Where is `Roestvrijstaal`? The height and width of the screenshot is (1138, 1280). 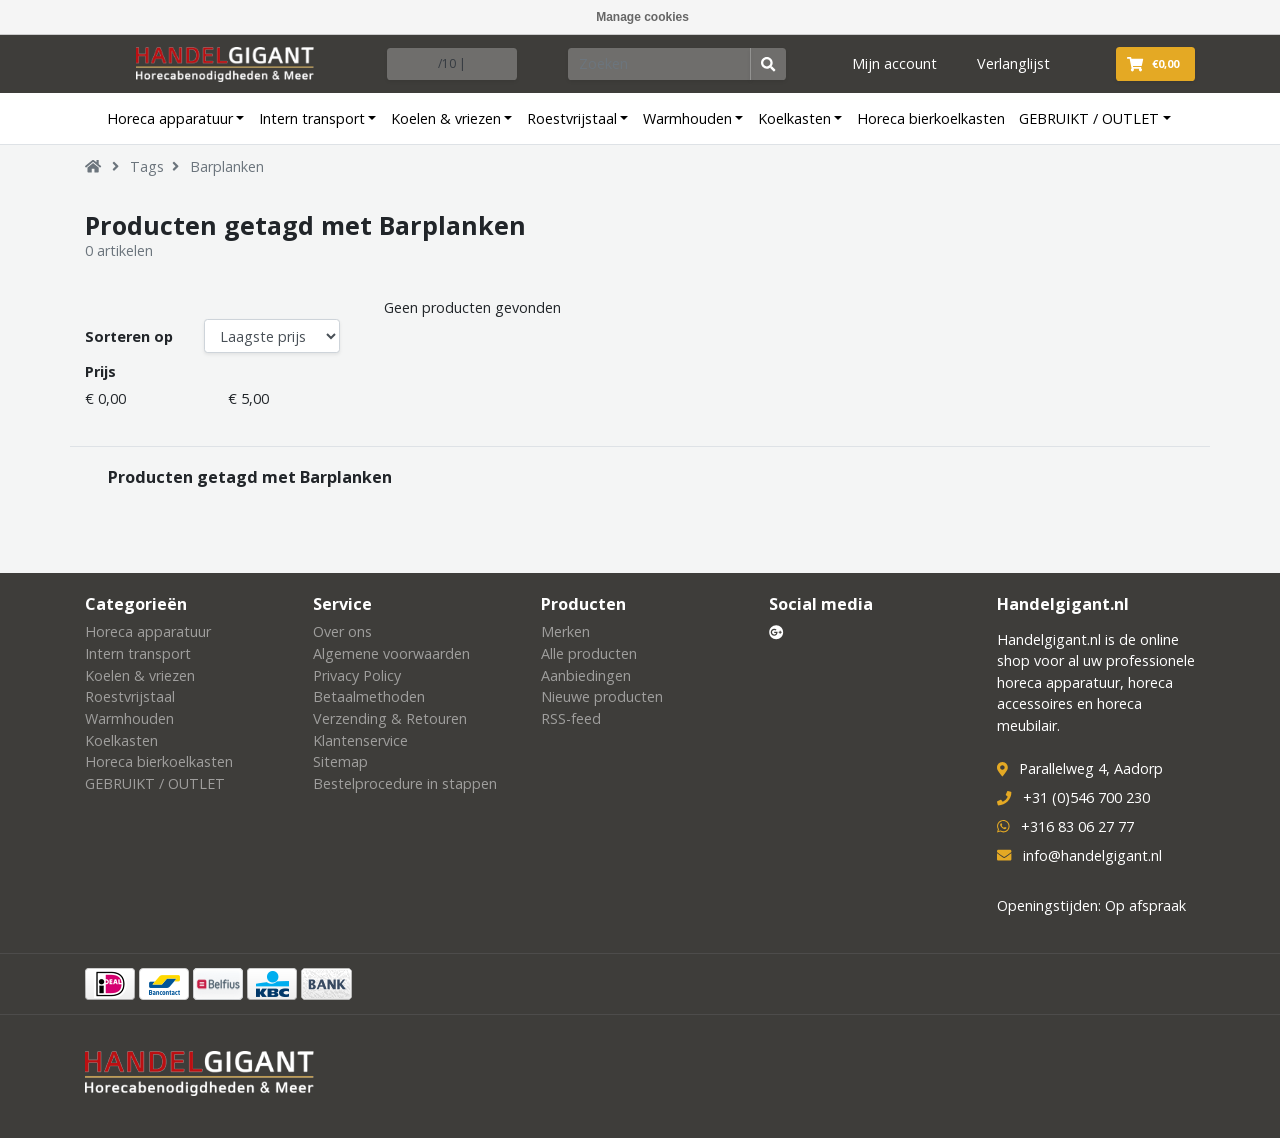
Roestvrijstaal is located at coordinates (572, 118).